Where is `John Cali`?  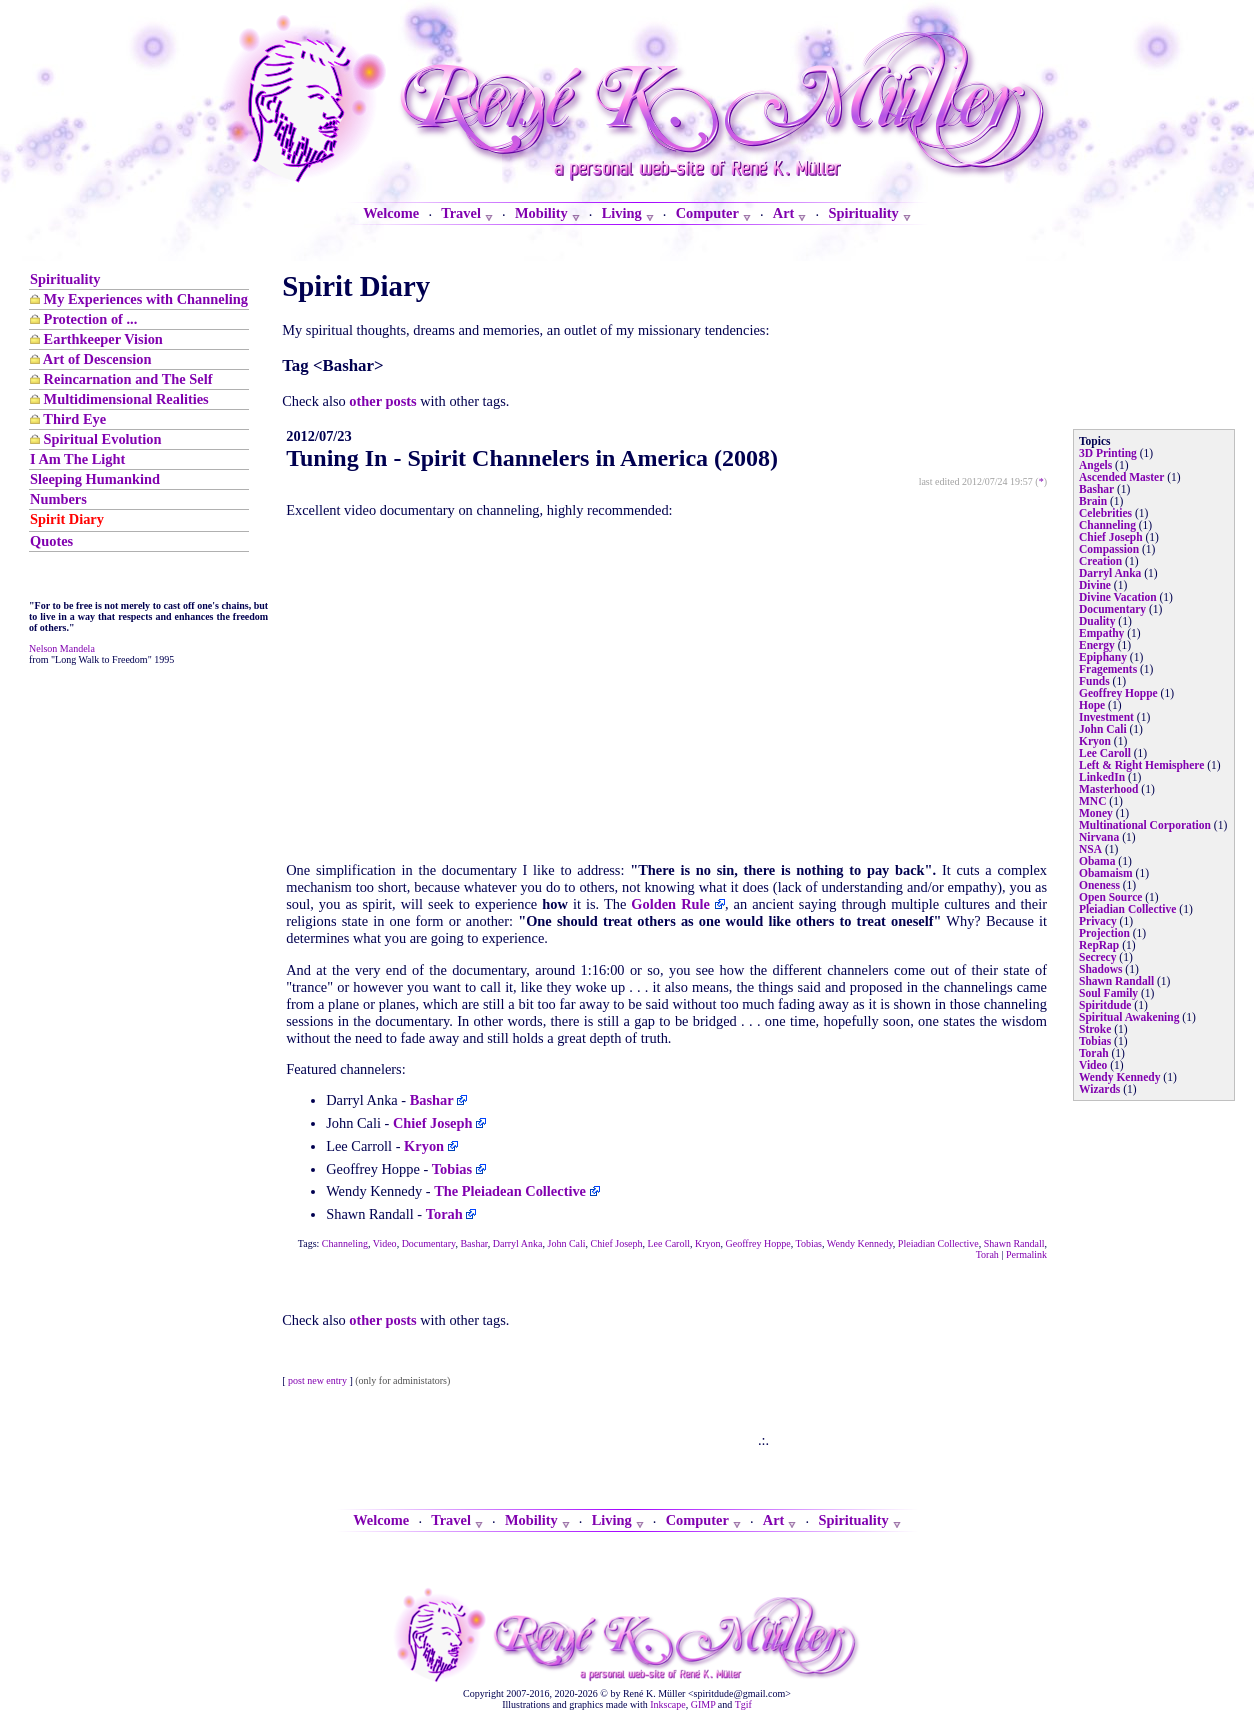 John Cali is located at coordinates (567, 1243).